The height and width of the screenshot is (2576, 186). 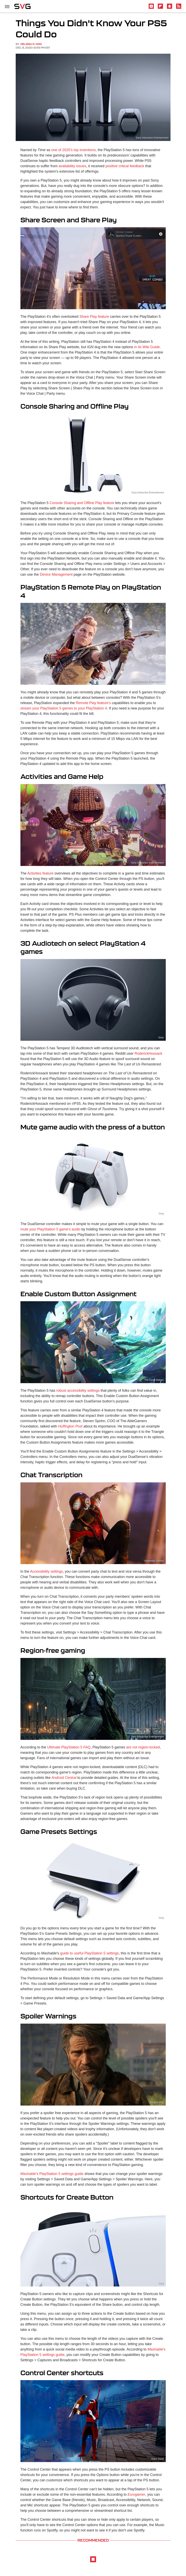 What do you see at coordinates (50, 1229) in the screenshot?
I see `mute your PlayStation 5 game's audio` at bounding box center [50, 1229].